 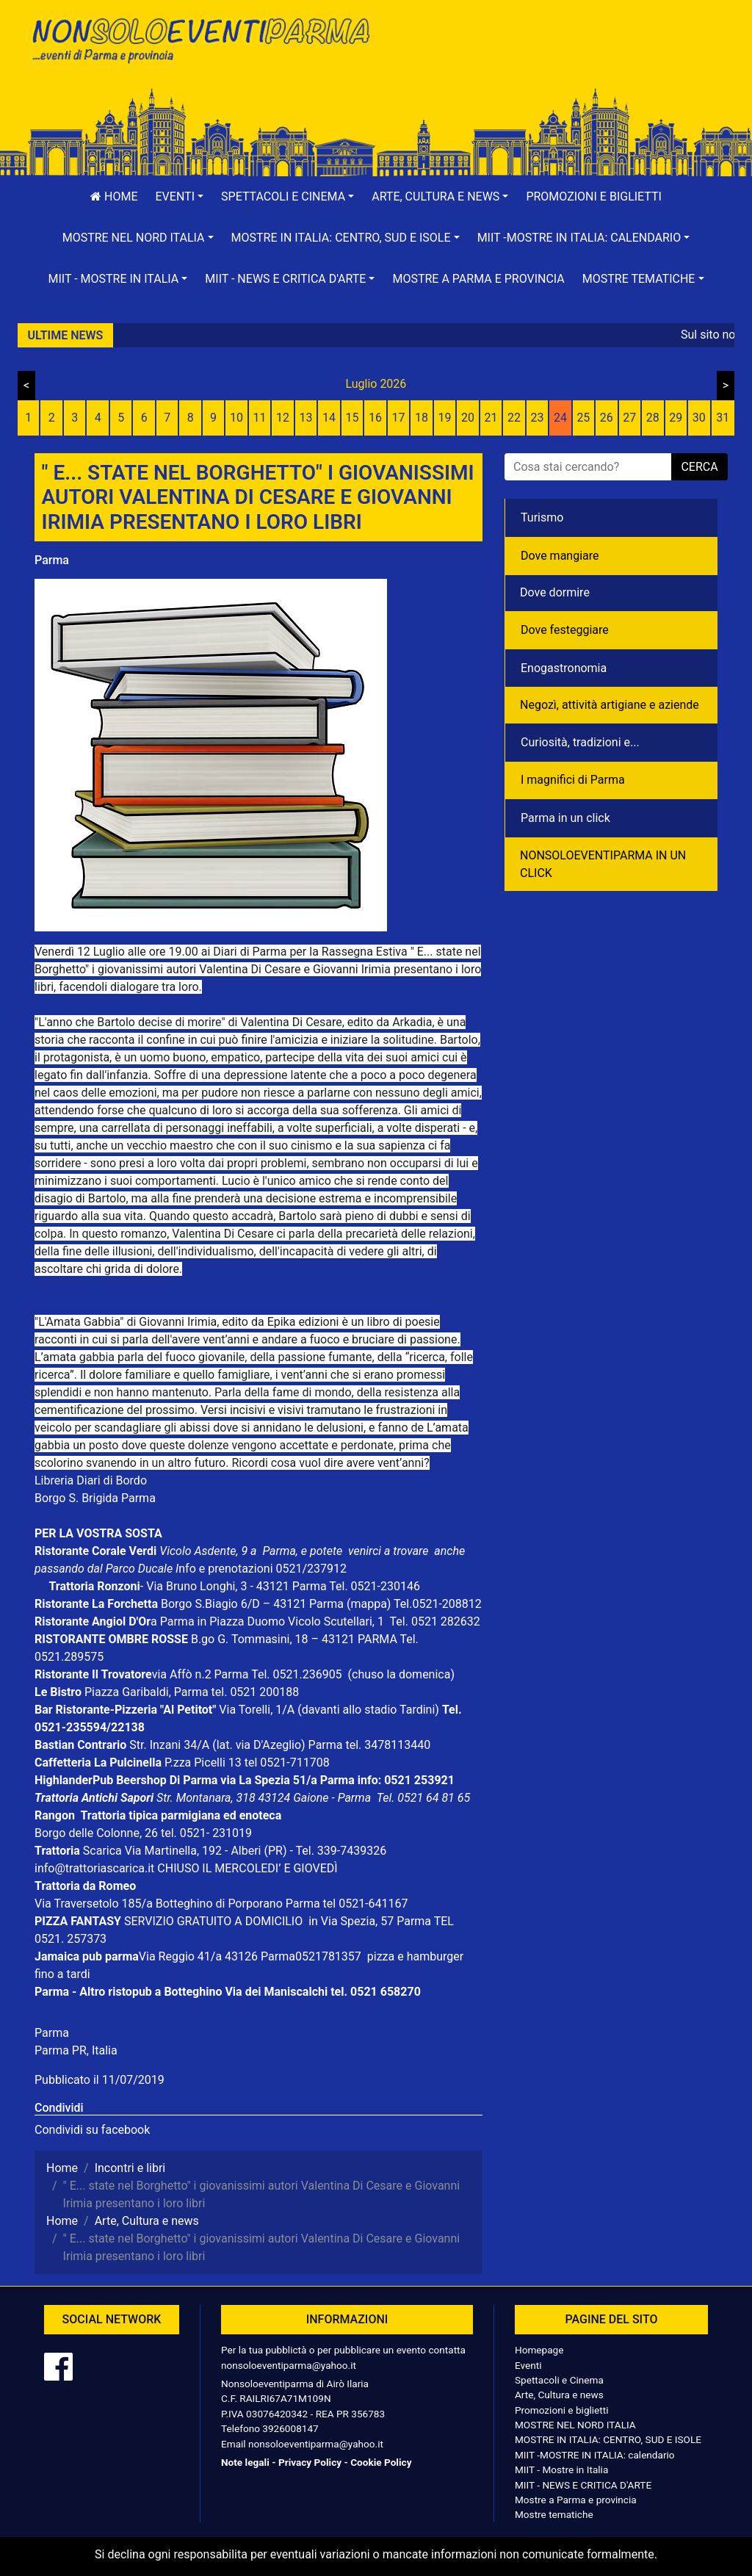 I want to click on Spettacoli e Cinema, so click(x=559, y=2380).